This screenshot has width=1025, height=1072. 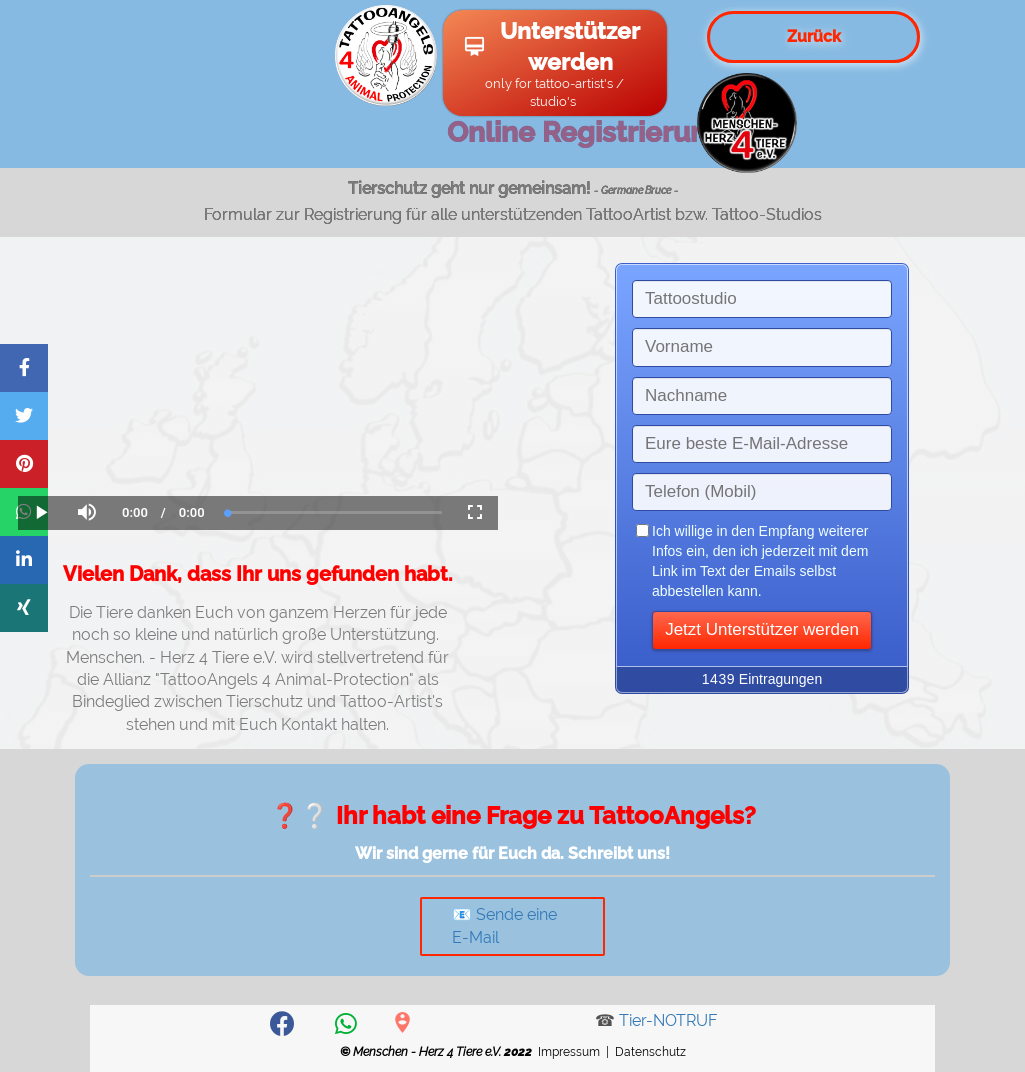 I want to click on Impressum, so click(x=569, y=1052).